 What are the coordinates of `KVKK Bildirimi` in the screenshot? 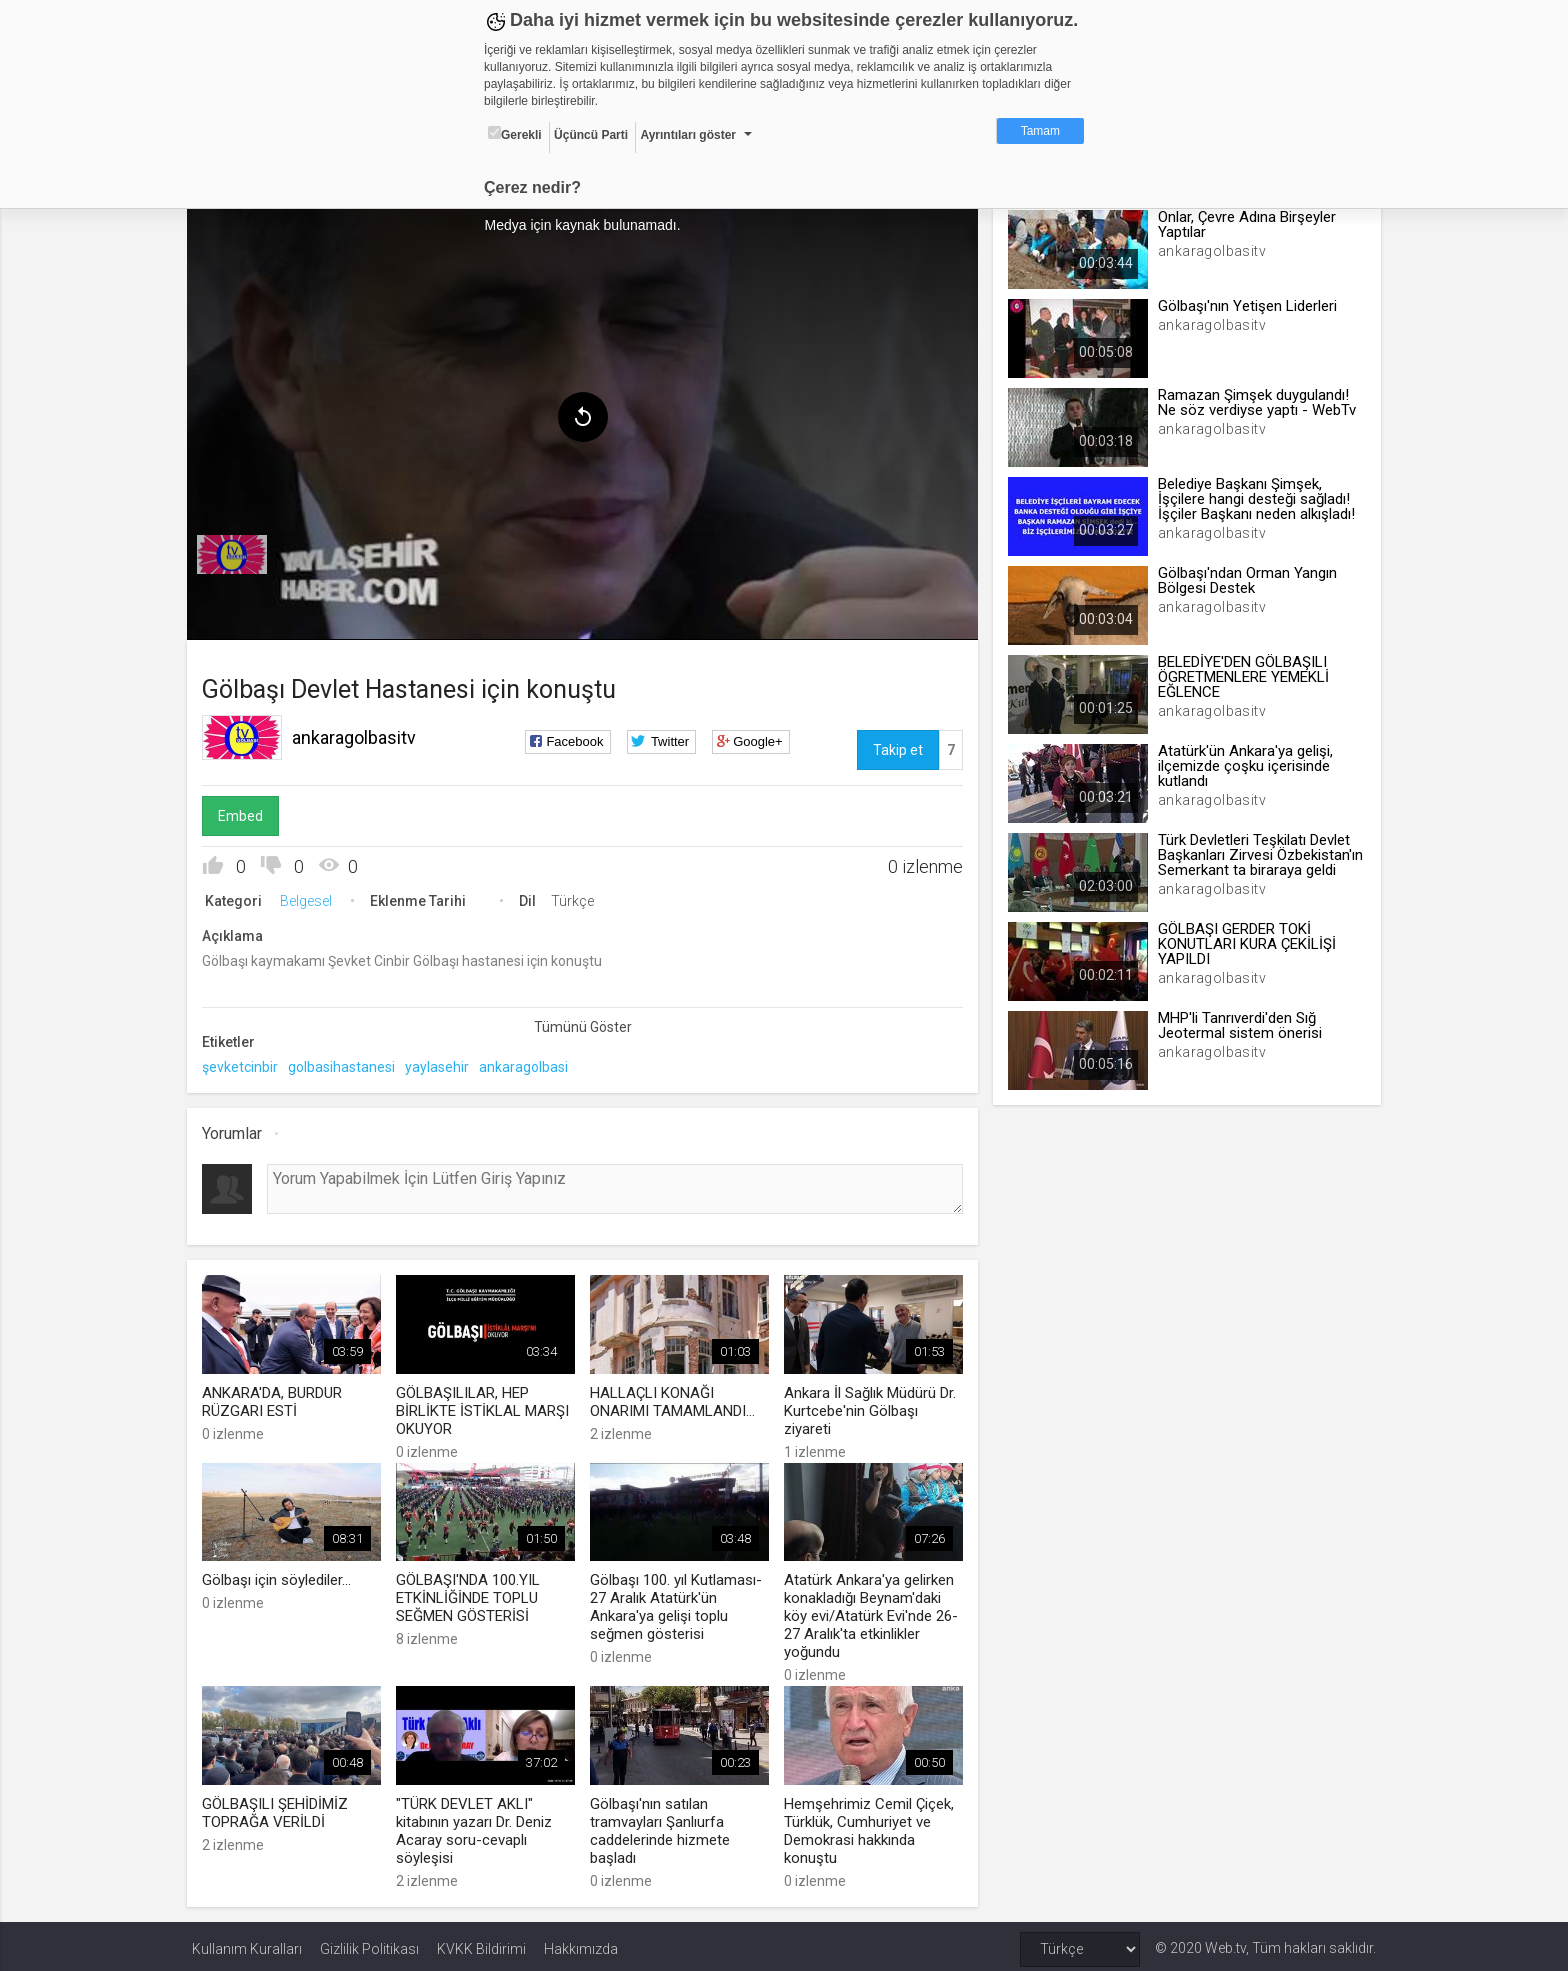 It's located at (481, 1943).